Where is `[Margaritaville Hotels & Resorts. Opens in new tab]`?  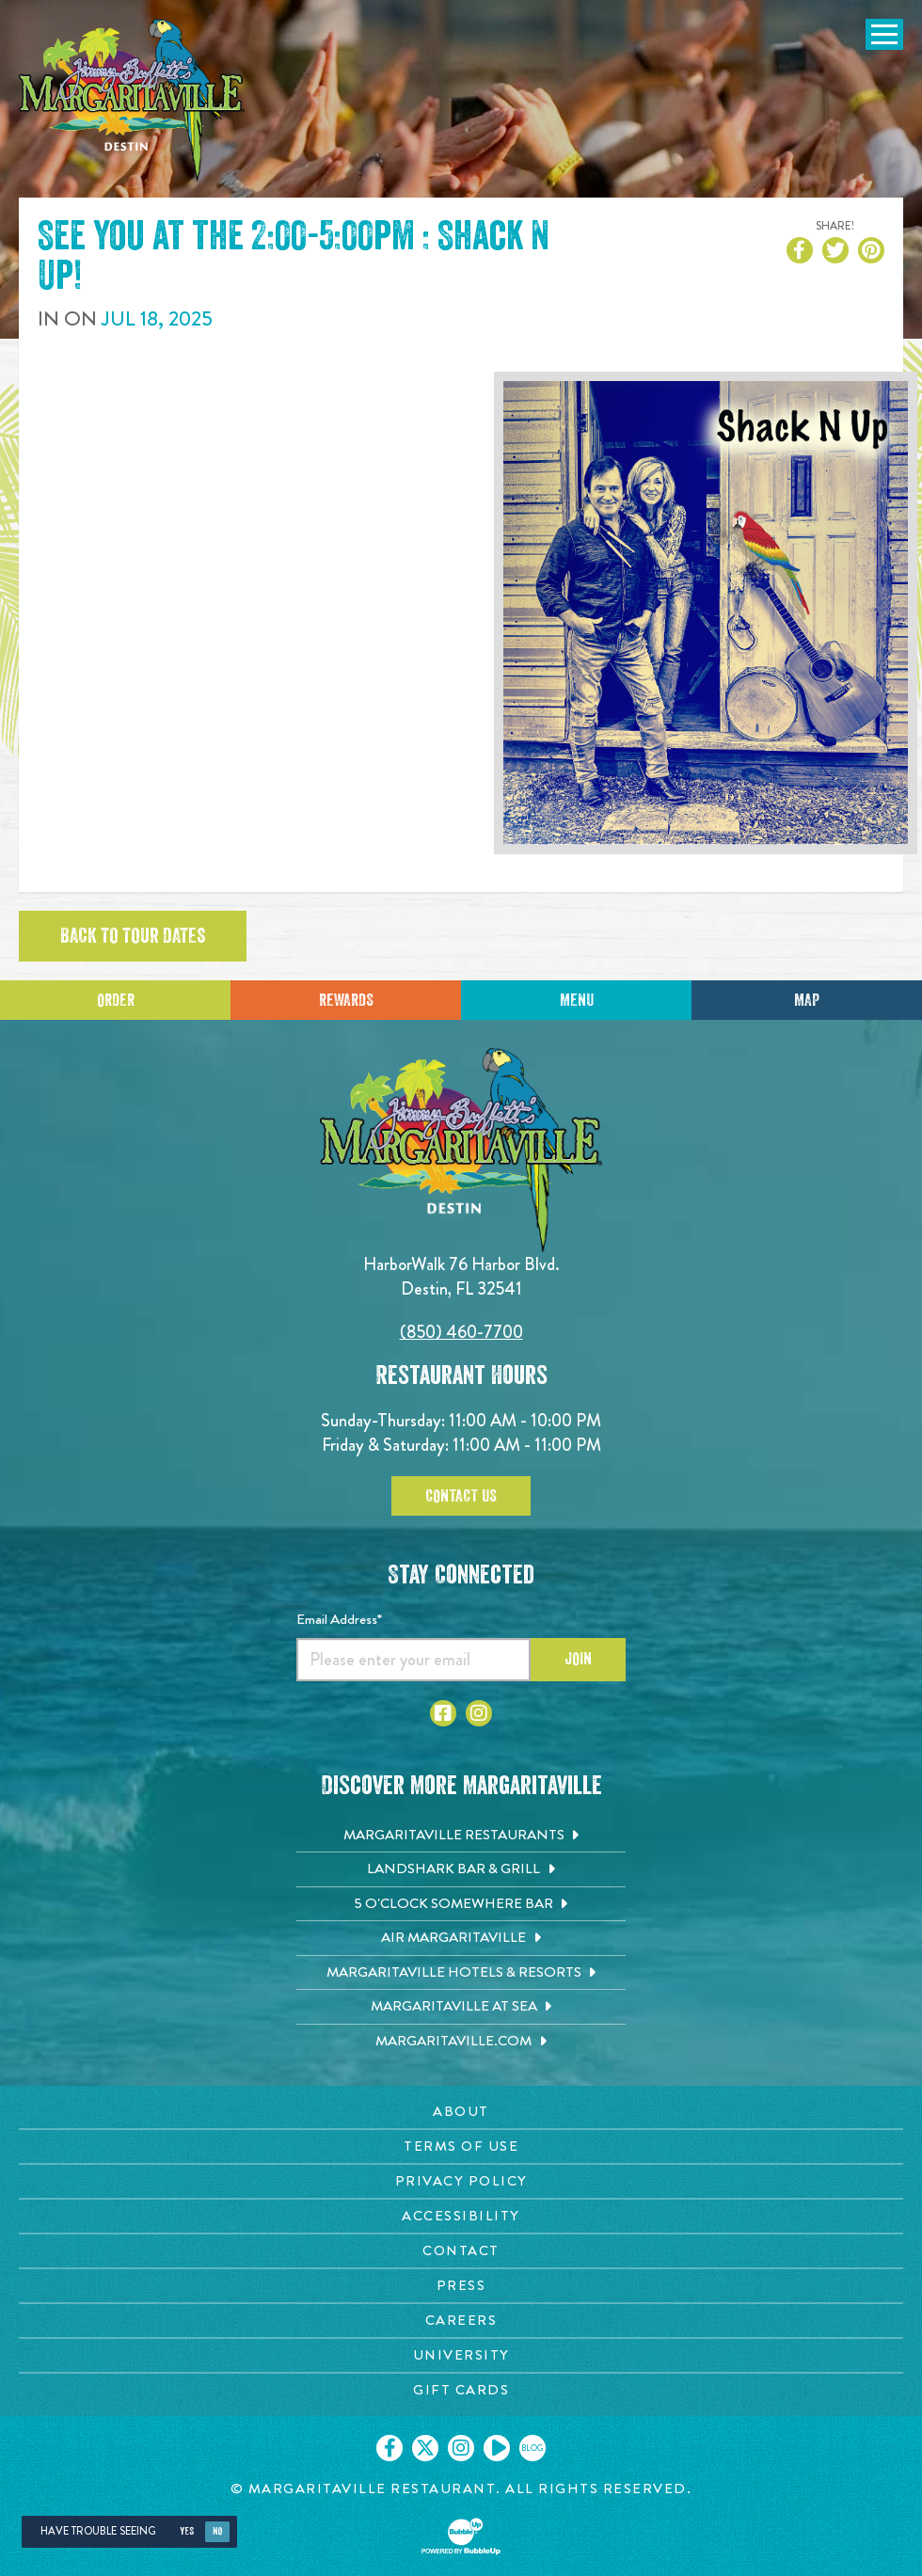
[Margaritaville Hotels & Resorts. Opens in new tab] is located at coordinates (461, 1973).